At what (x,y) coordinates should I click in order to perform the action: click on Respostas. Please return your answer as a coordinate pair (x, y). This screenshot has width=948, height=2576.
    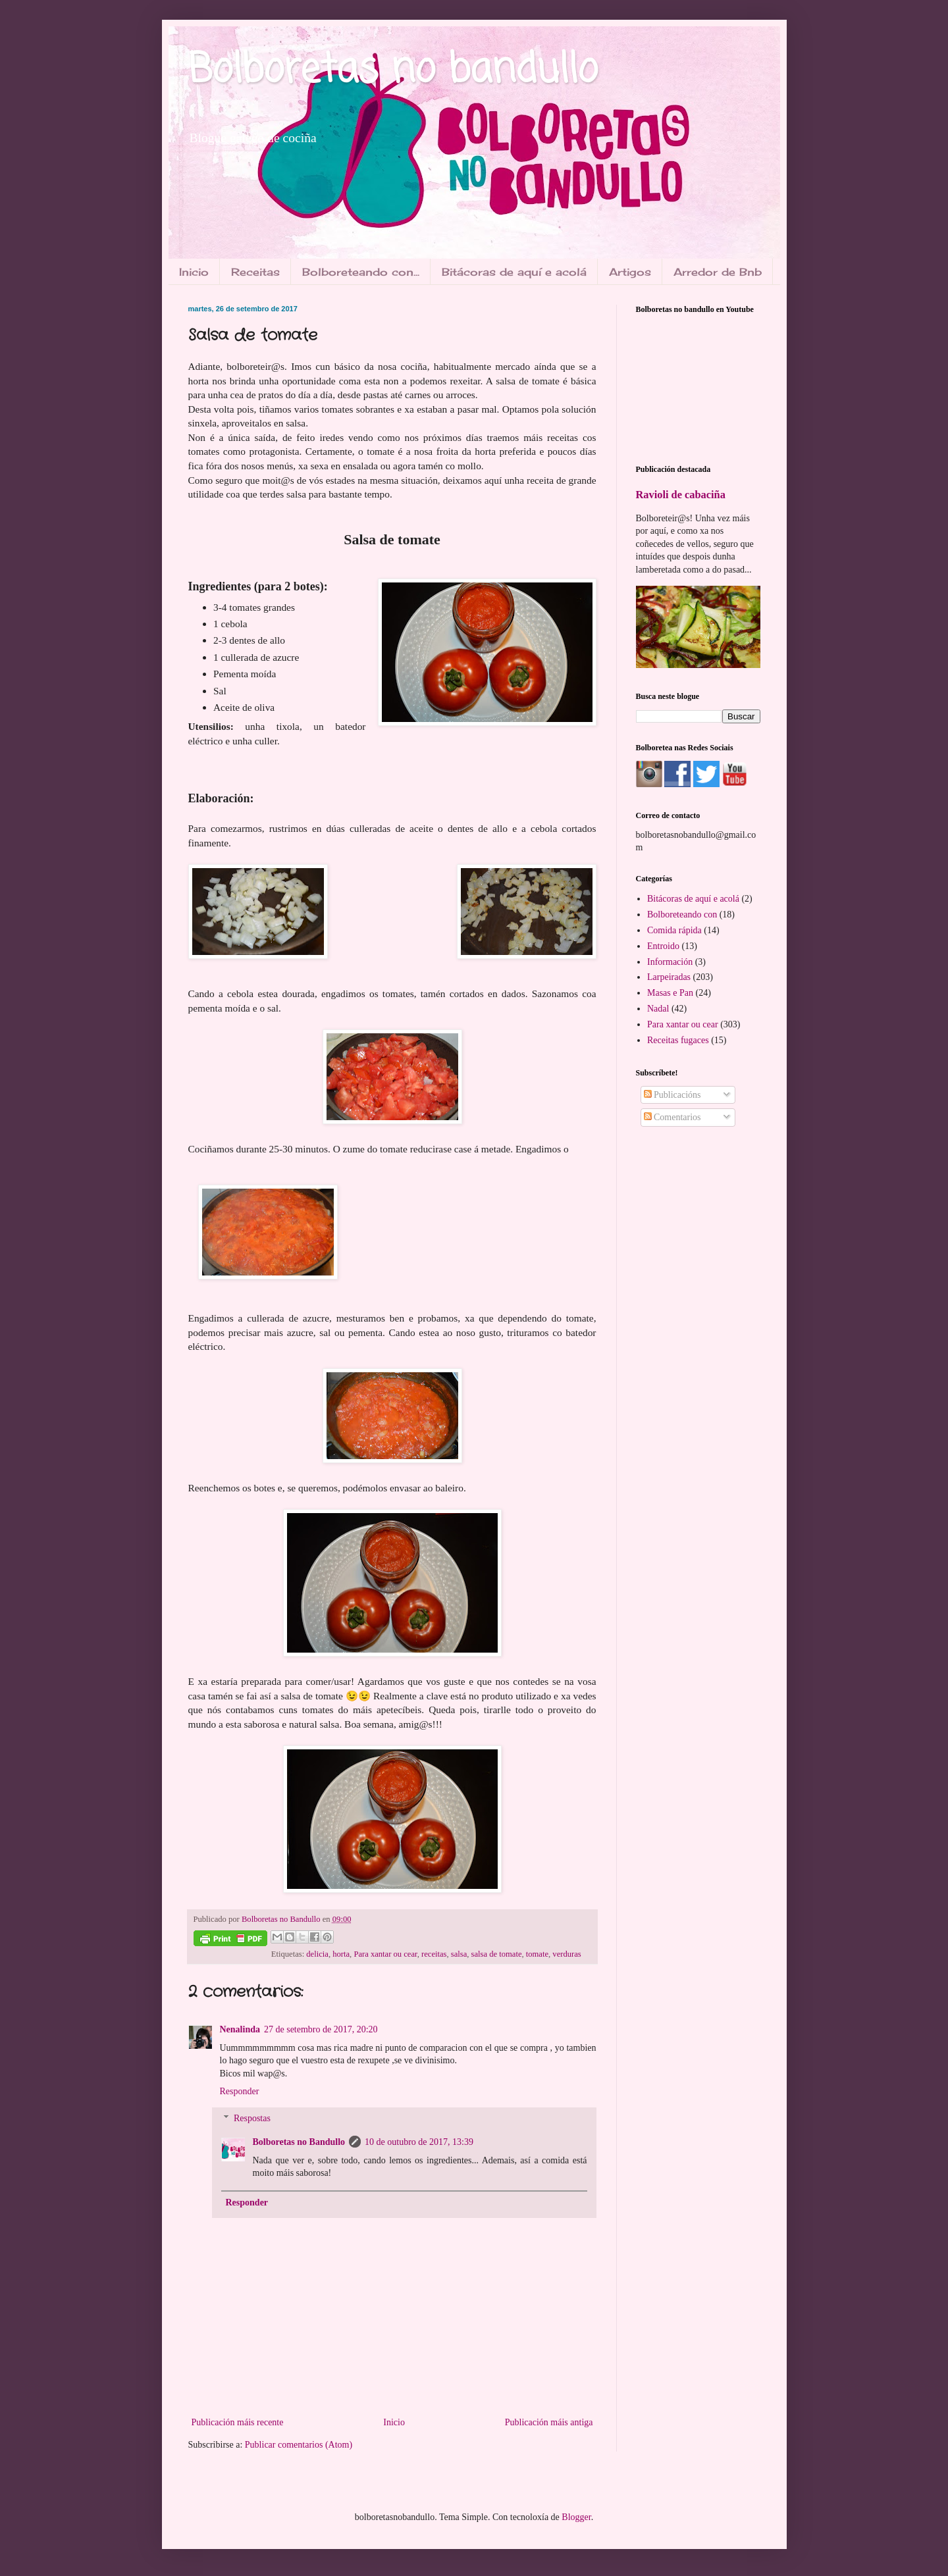
    Looking at the image, I should click on (252, 2118).